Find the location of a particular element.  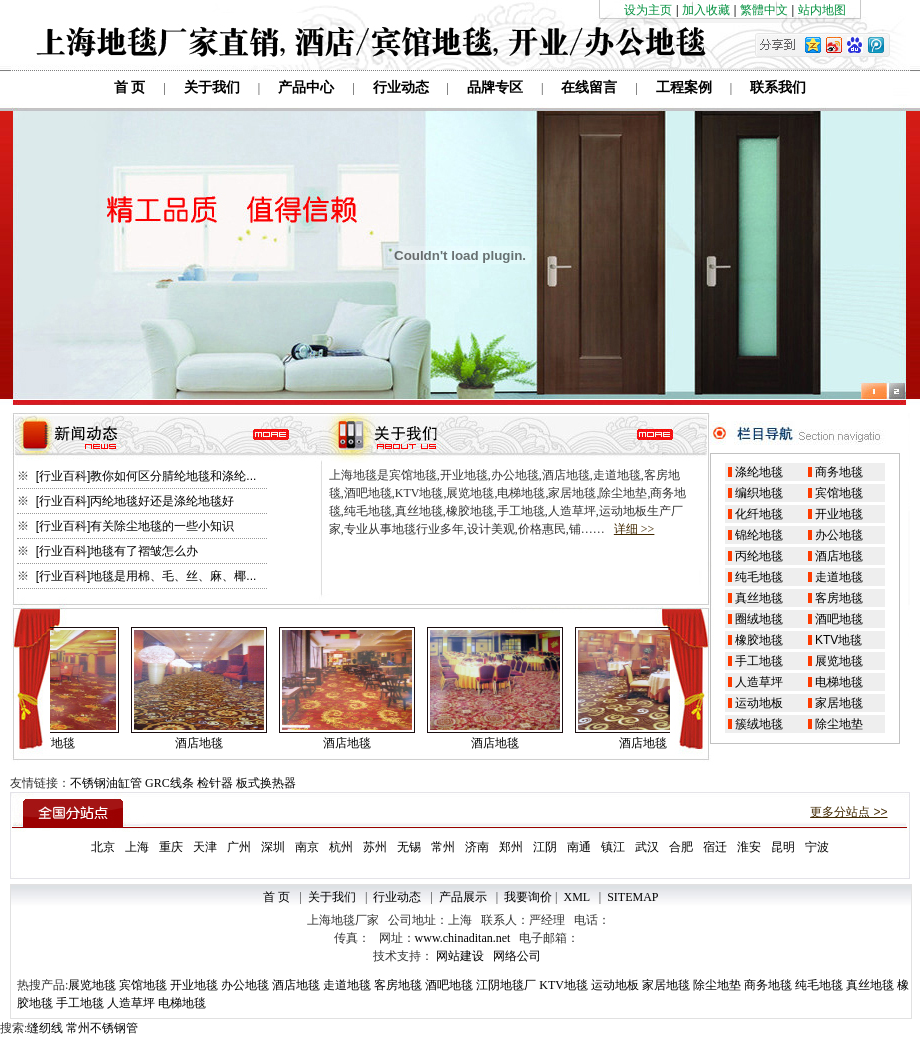

GRC线条 is located at coordinates (169, 783).